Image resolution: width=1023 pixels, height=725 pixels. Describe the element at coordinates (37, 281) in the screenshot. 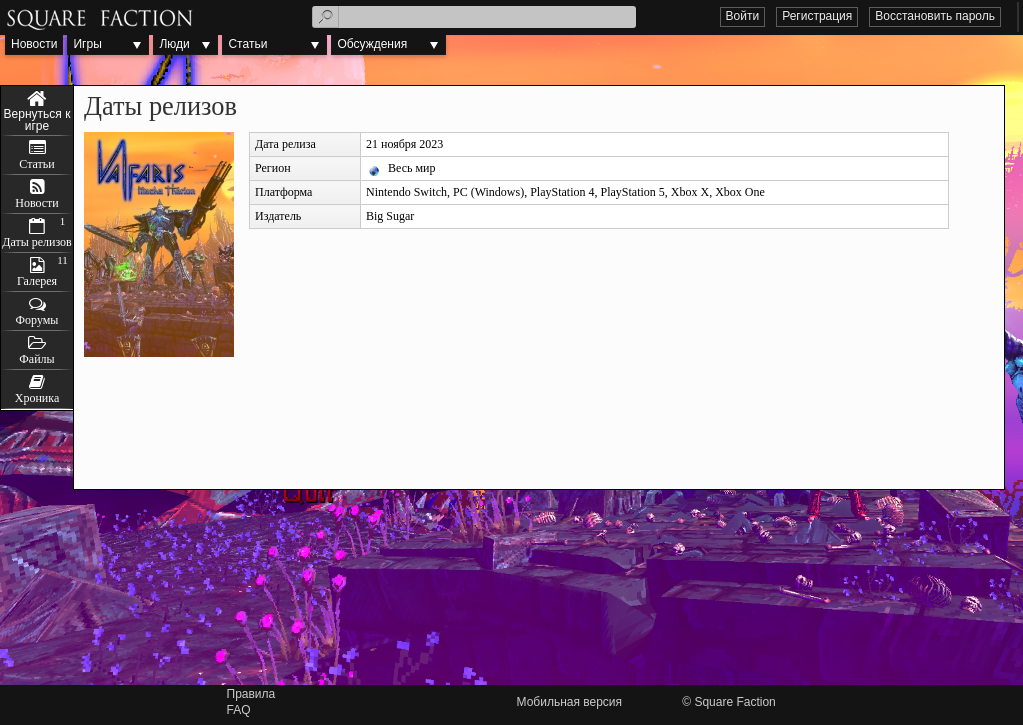

I see `Галерея` at that location.